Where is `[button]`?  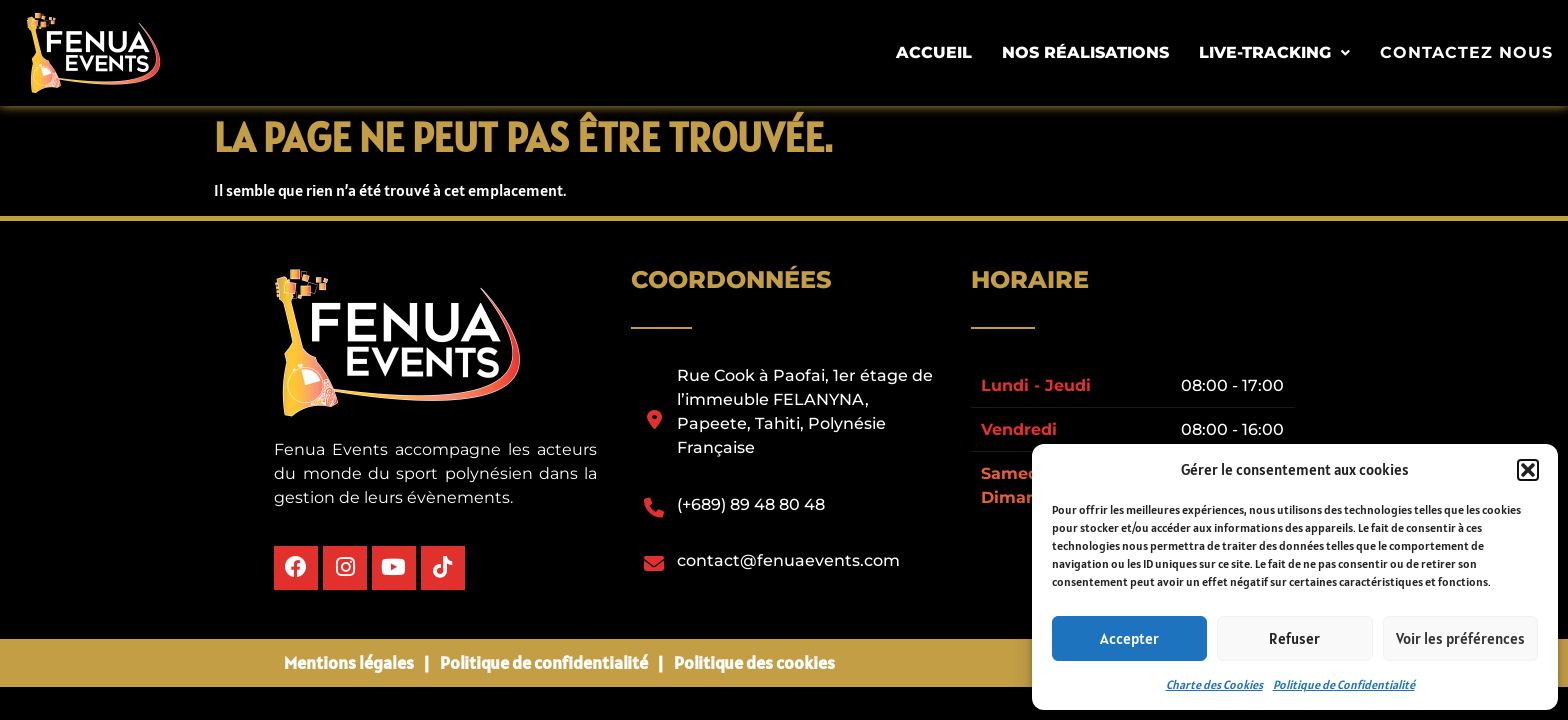
[button] is located at coordinates (1528, 470).